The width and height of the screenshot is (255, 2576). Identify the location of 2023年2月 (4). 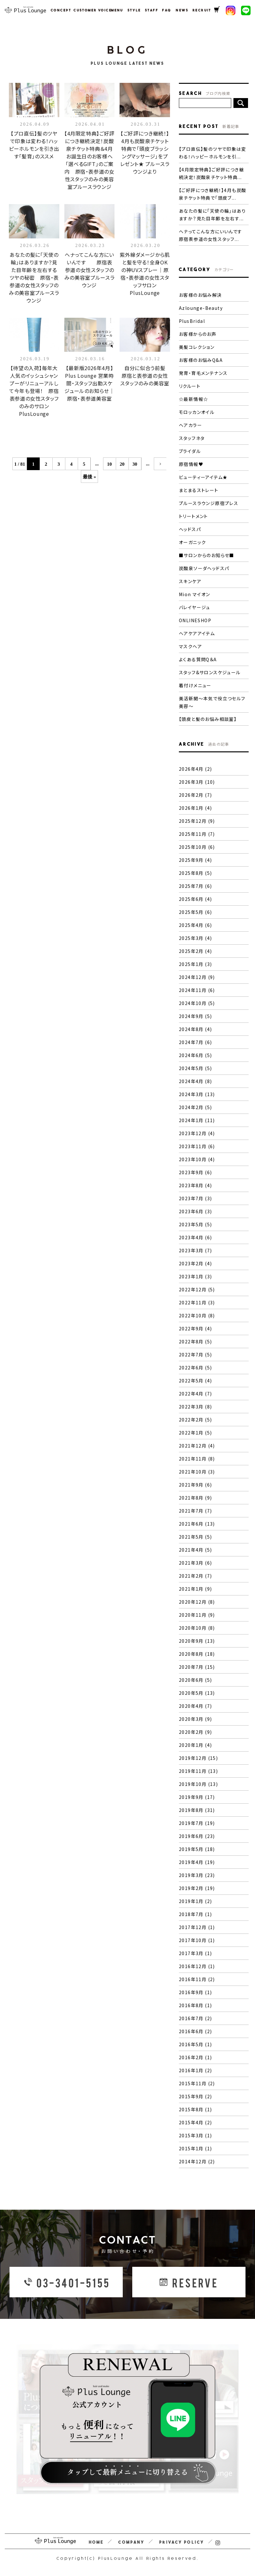
(195, 1263).